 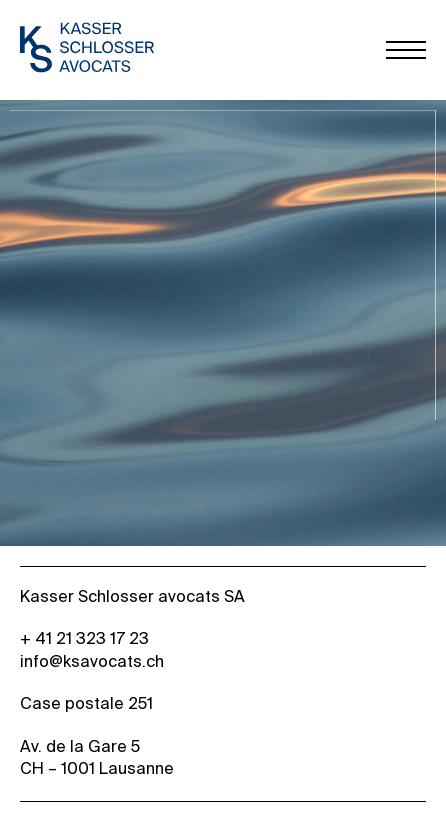 I want to click on + 41 21 323 17 23, so click(x=84, y=640).